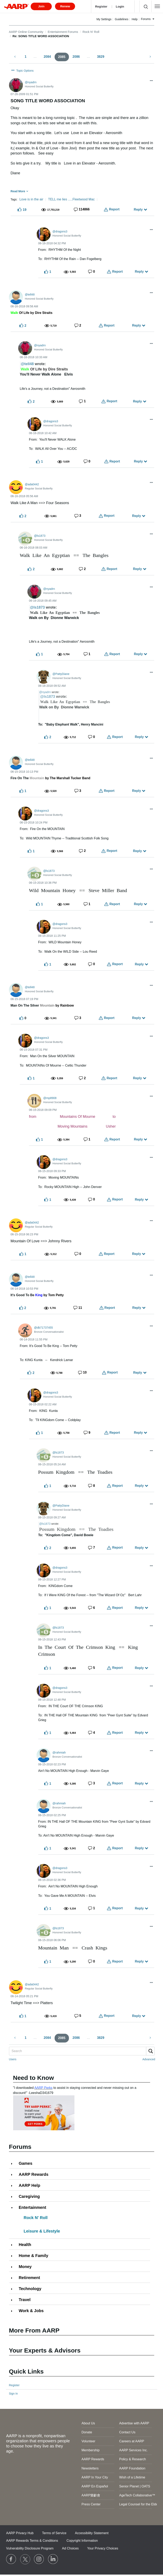 The height and width of the screenshot is (2576, 163). I want to click on 3829 [Page 3829], so click(100, 56).